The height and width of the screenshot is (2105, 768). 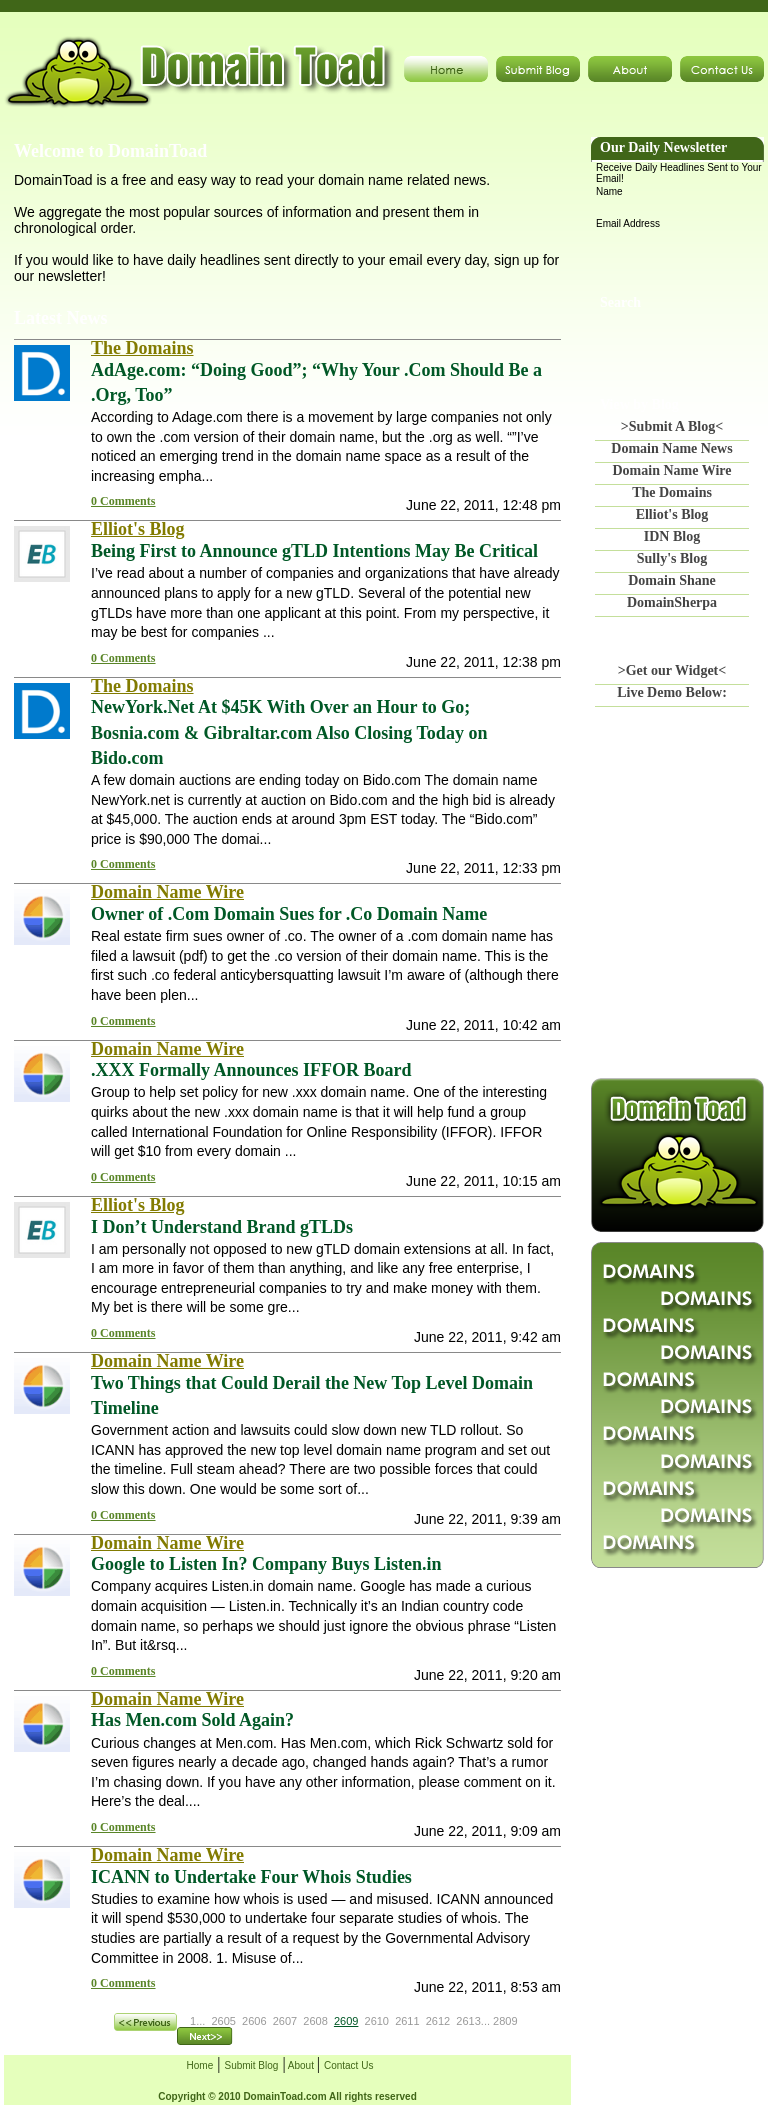 What do you see at coordinates (315, 2021) in the screenshot?
I see `2608` at bounding box center [315, 2021].